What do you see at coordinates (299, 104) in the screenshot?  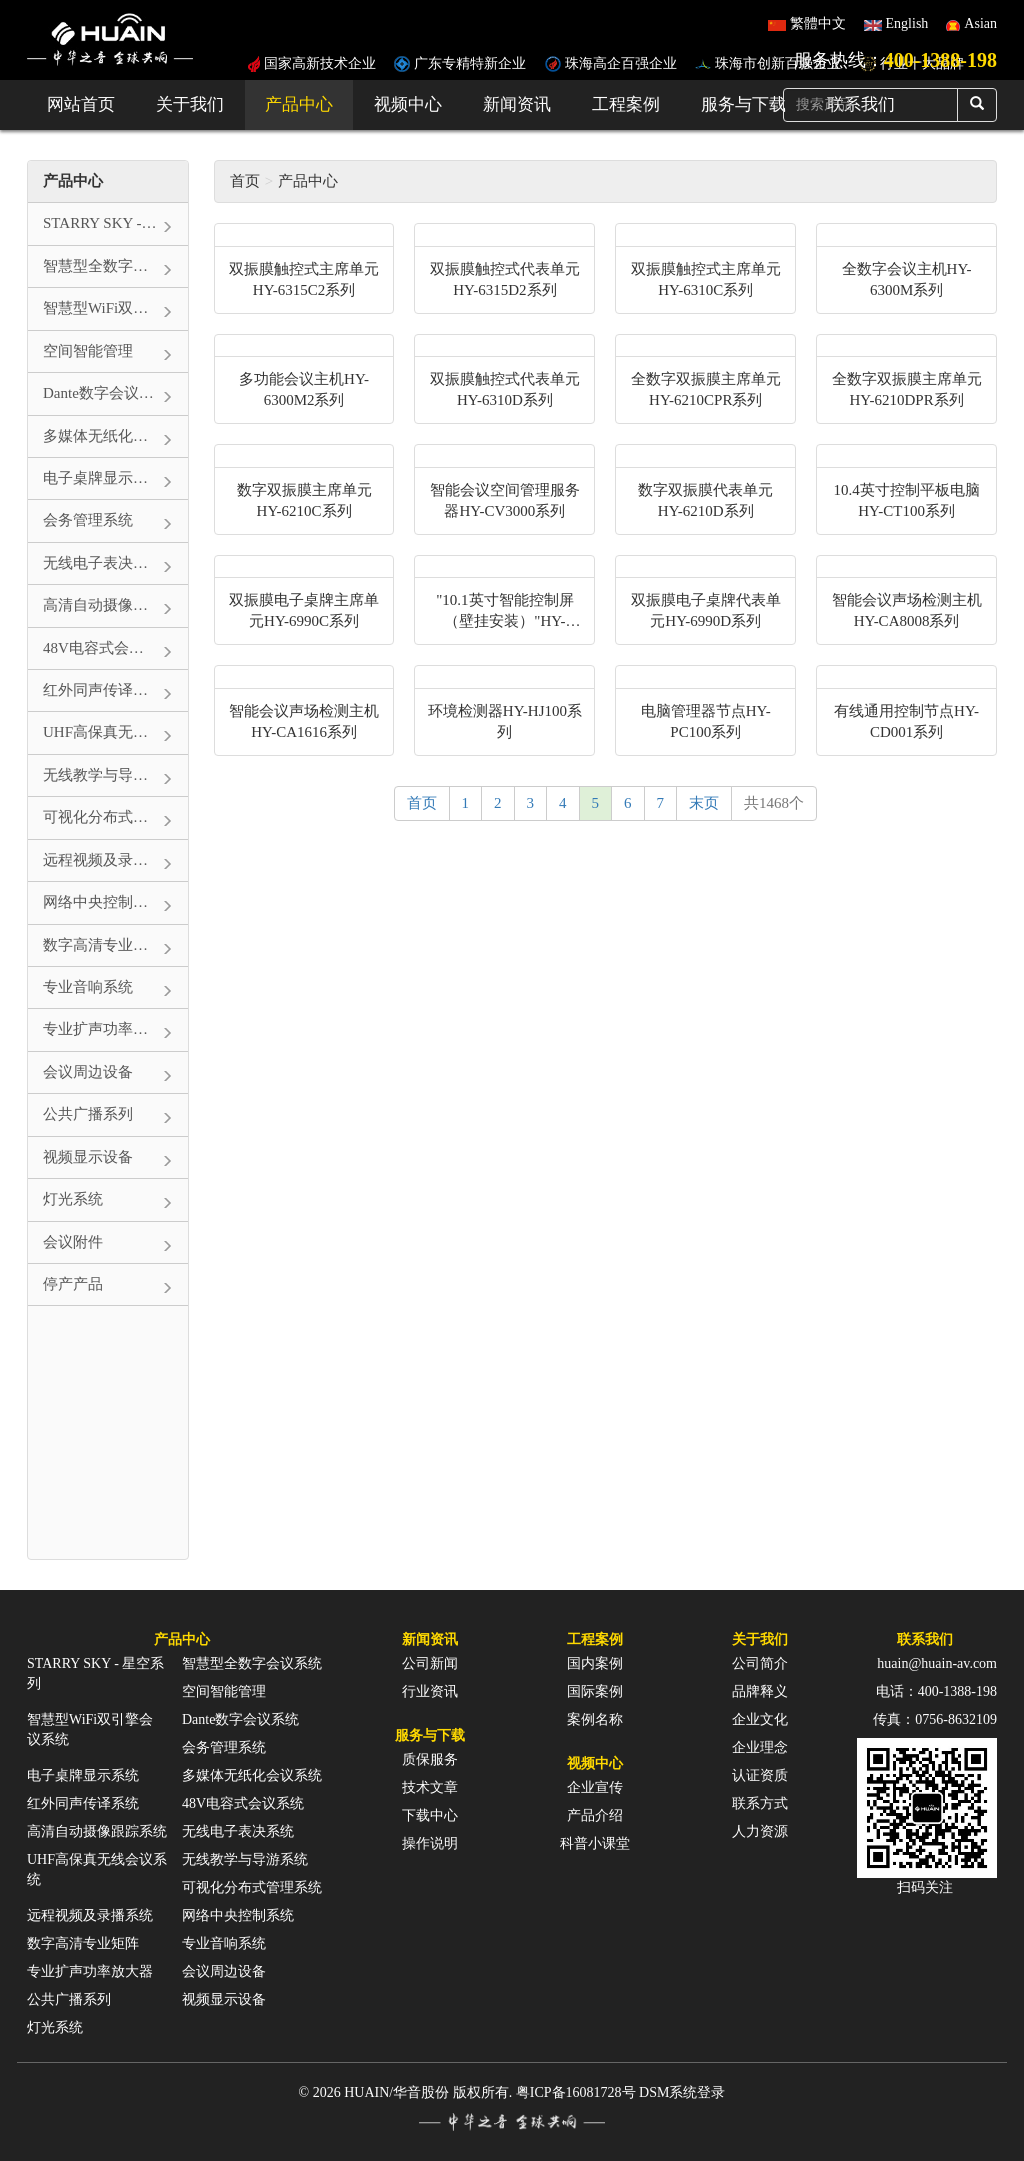 I see `产品中心` at bounding box center [299, 104].